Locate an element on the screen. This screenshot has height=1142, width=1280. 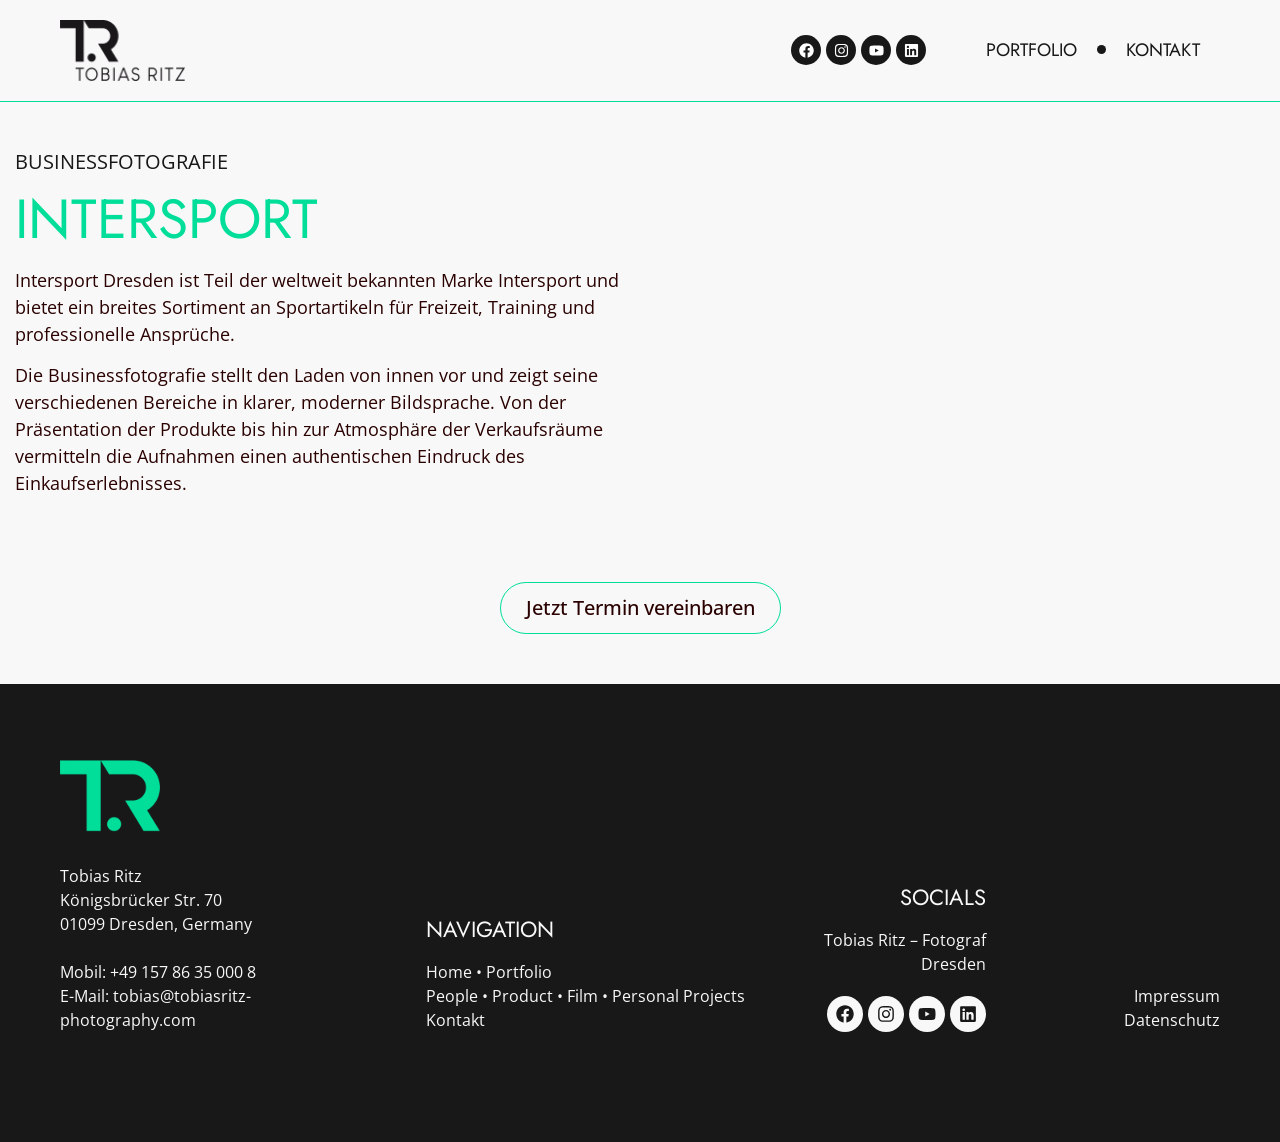
portfolio is located at coordinates (1031, 50).